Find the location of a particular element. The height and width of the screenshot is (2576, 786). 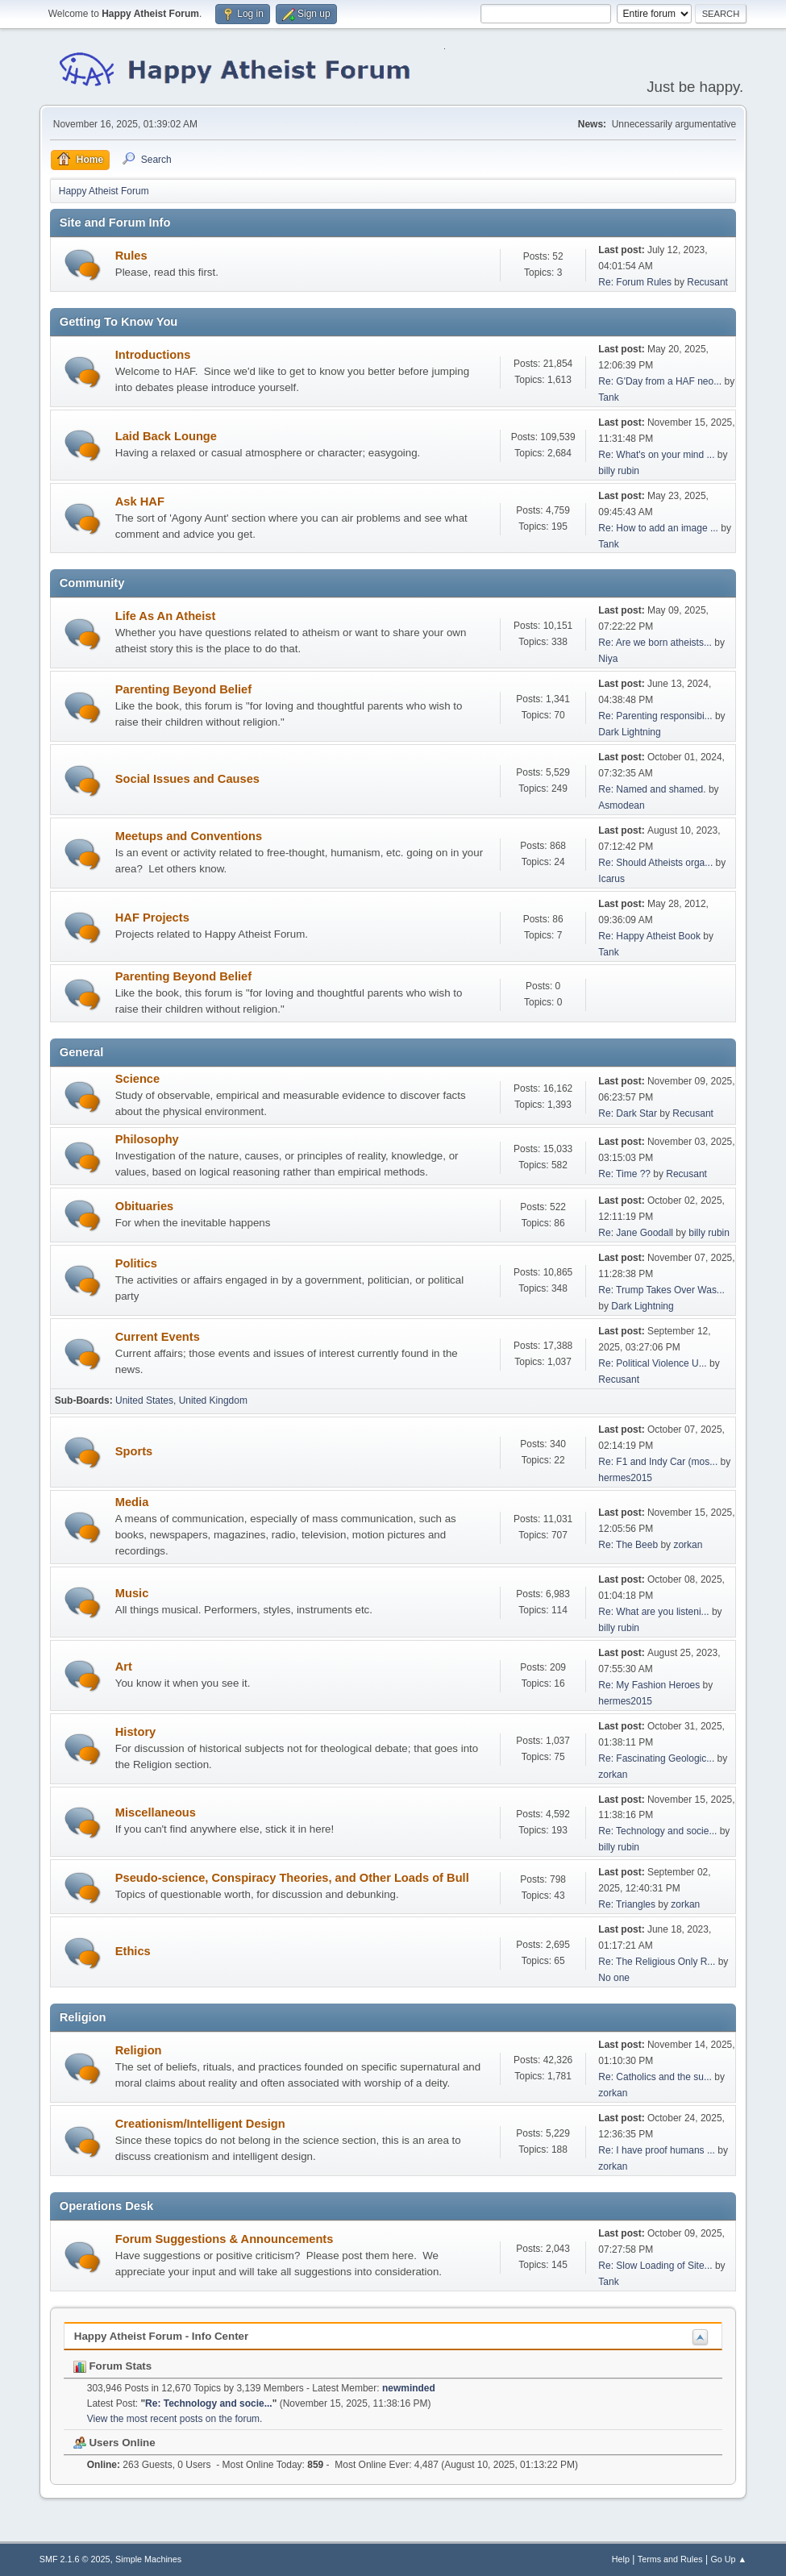

Icarus is located at coordinates (611, 878).